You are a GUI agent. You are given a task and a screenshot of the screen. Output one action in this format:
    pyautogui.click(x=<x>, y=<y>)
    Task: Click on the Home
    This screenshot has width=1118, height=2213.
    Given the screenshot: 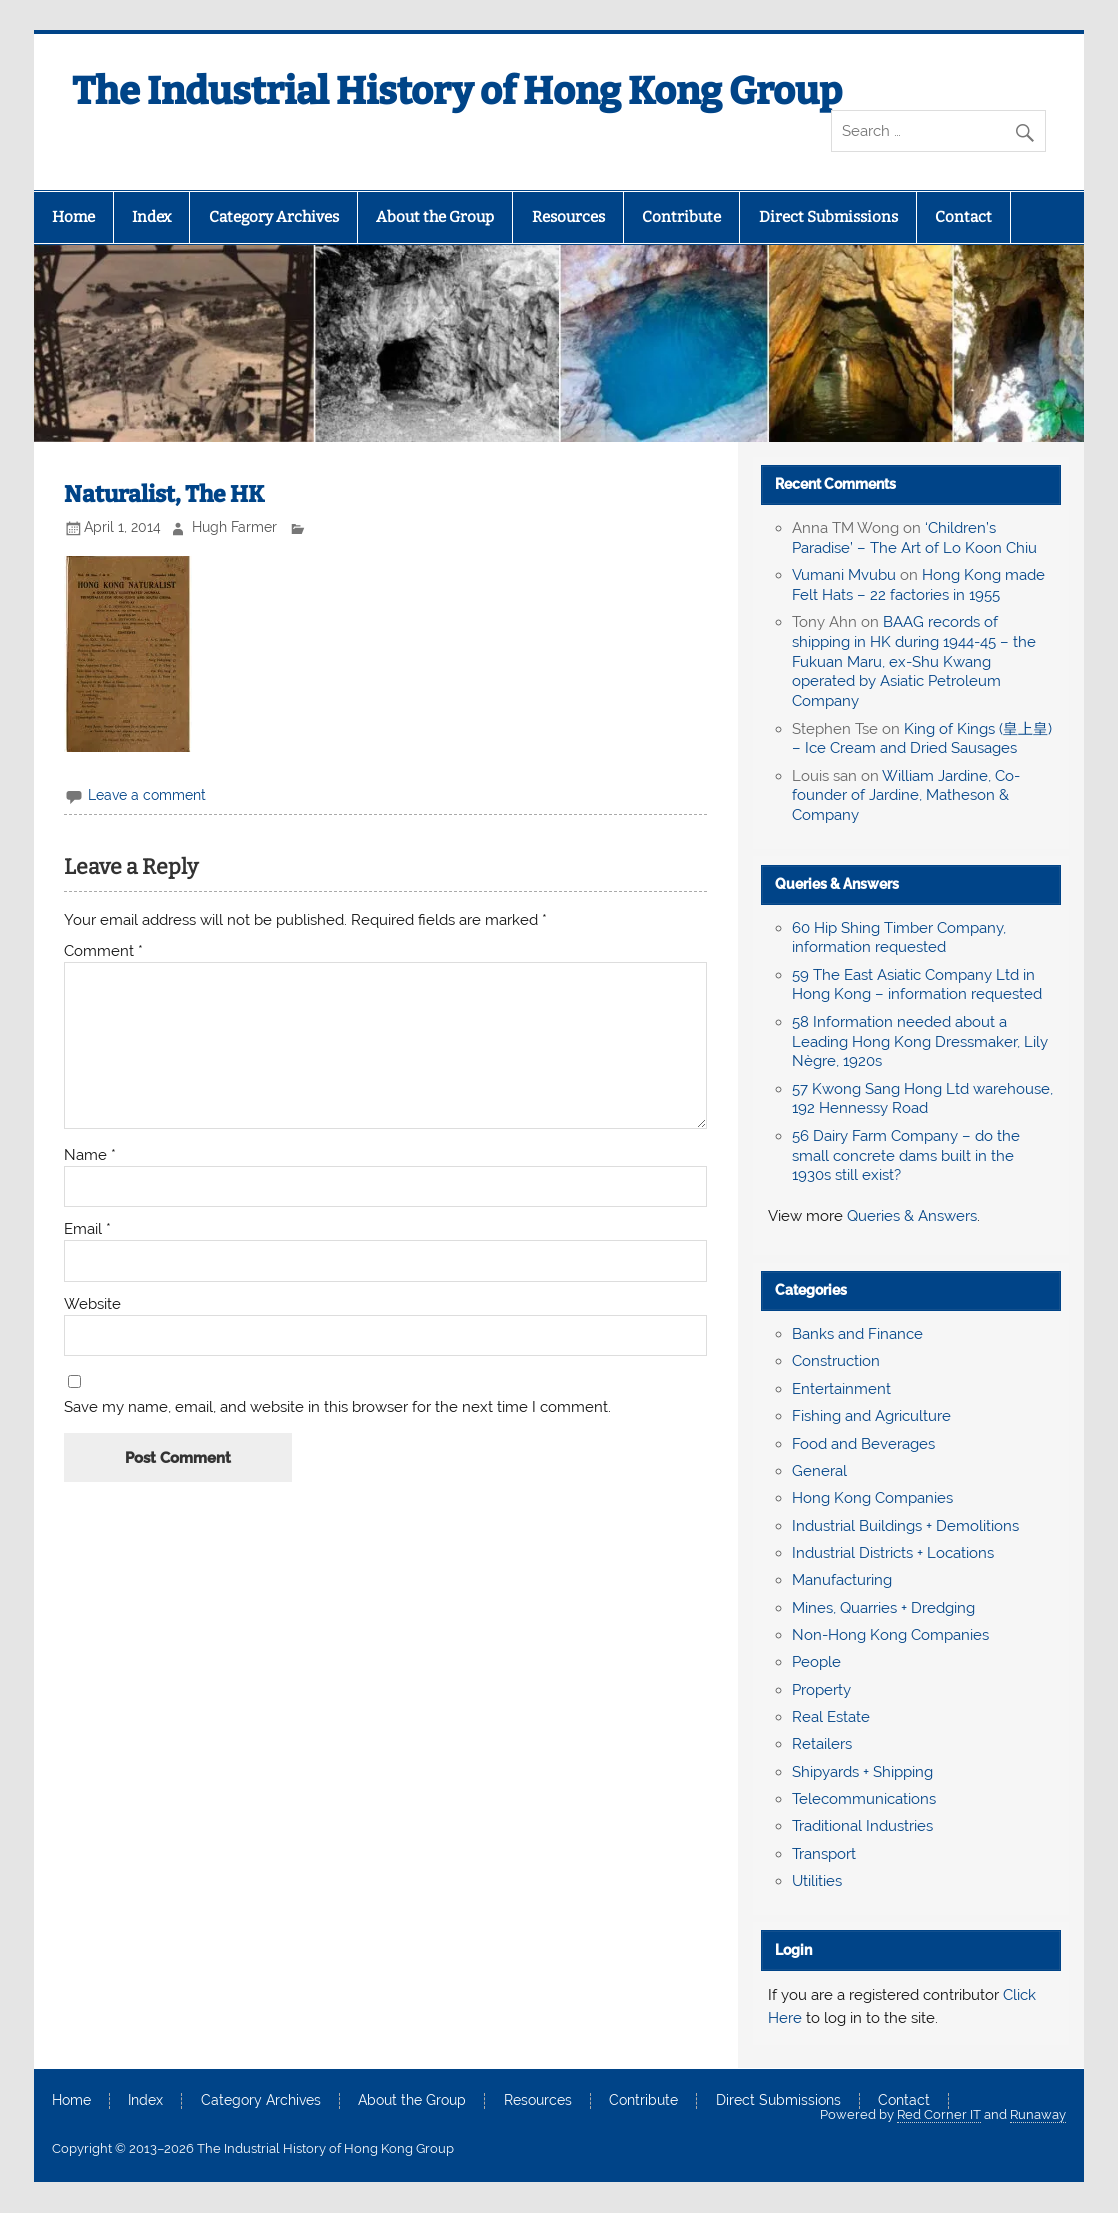 What is the action you would take?
    pyautogui.click(x=73, y=217)
    